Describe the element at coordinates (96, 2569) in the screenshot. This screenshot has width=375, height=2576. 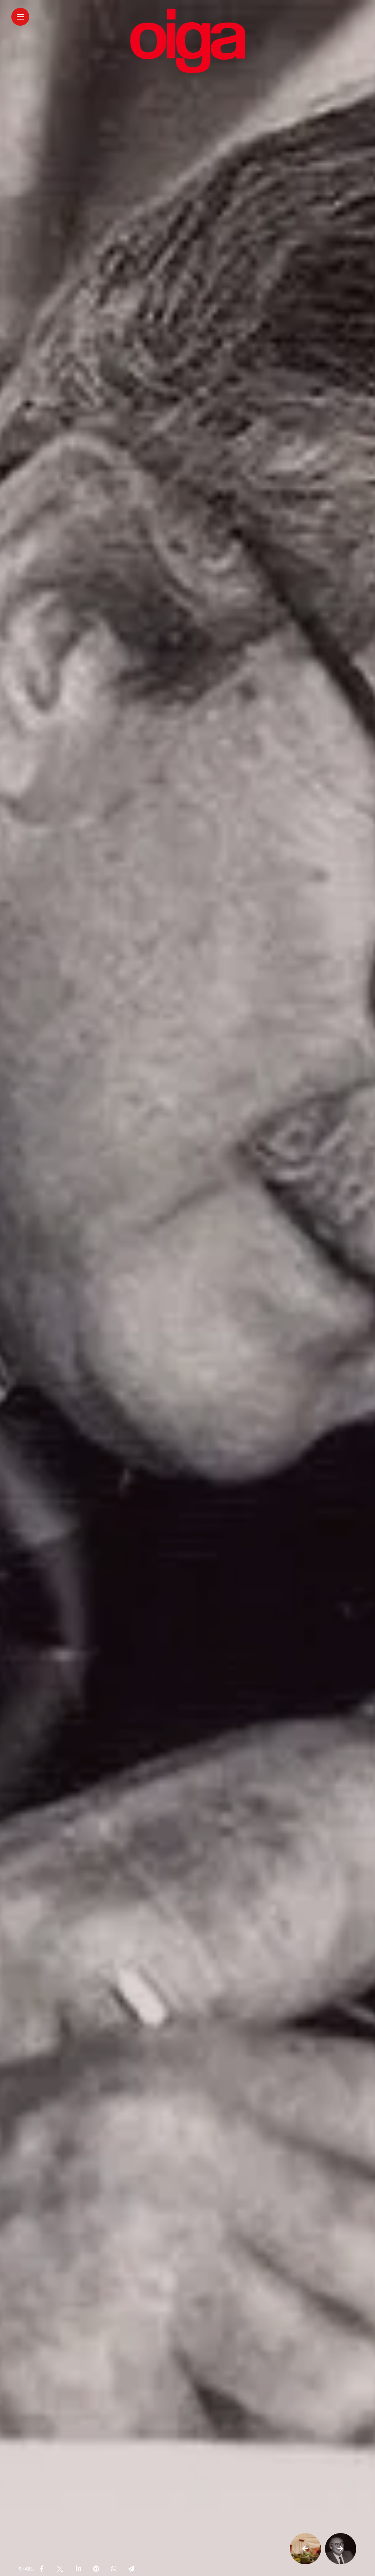
I see `[share on pinterest]` at that location.